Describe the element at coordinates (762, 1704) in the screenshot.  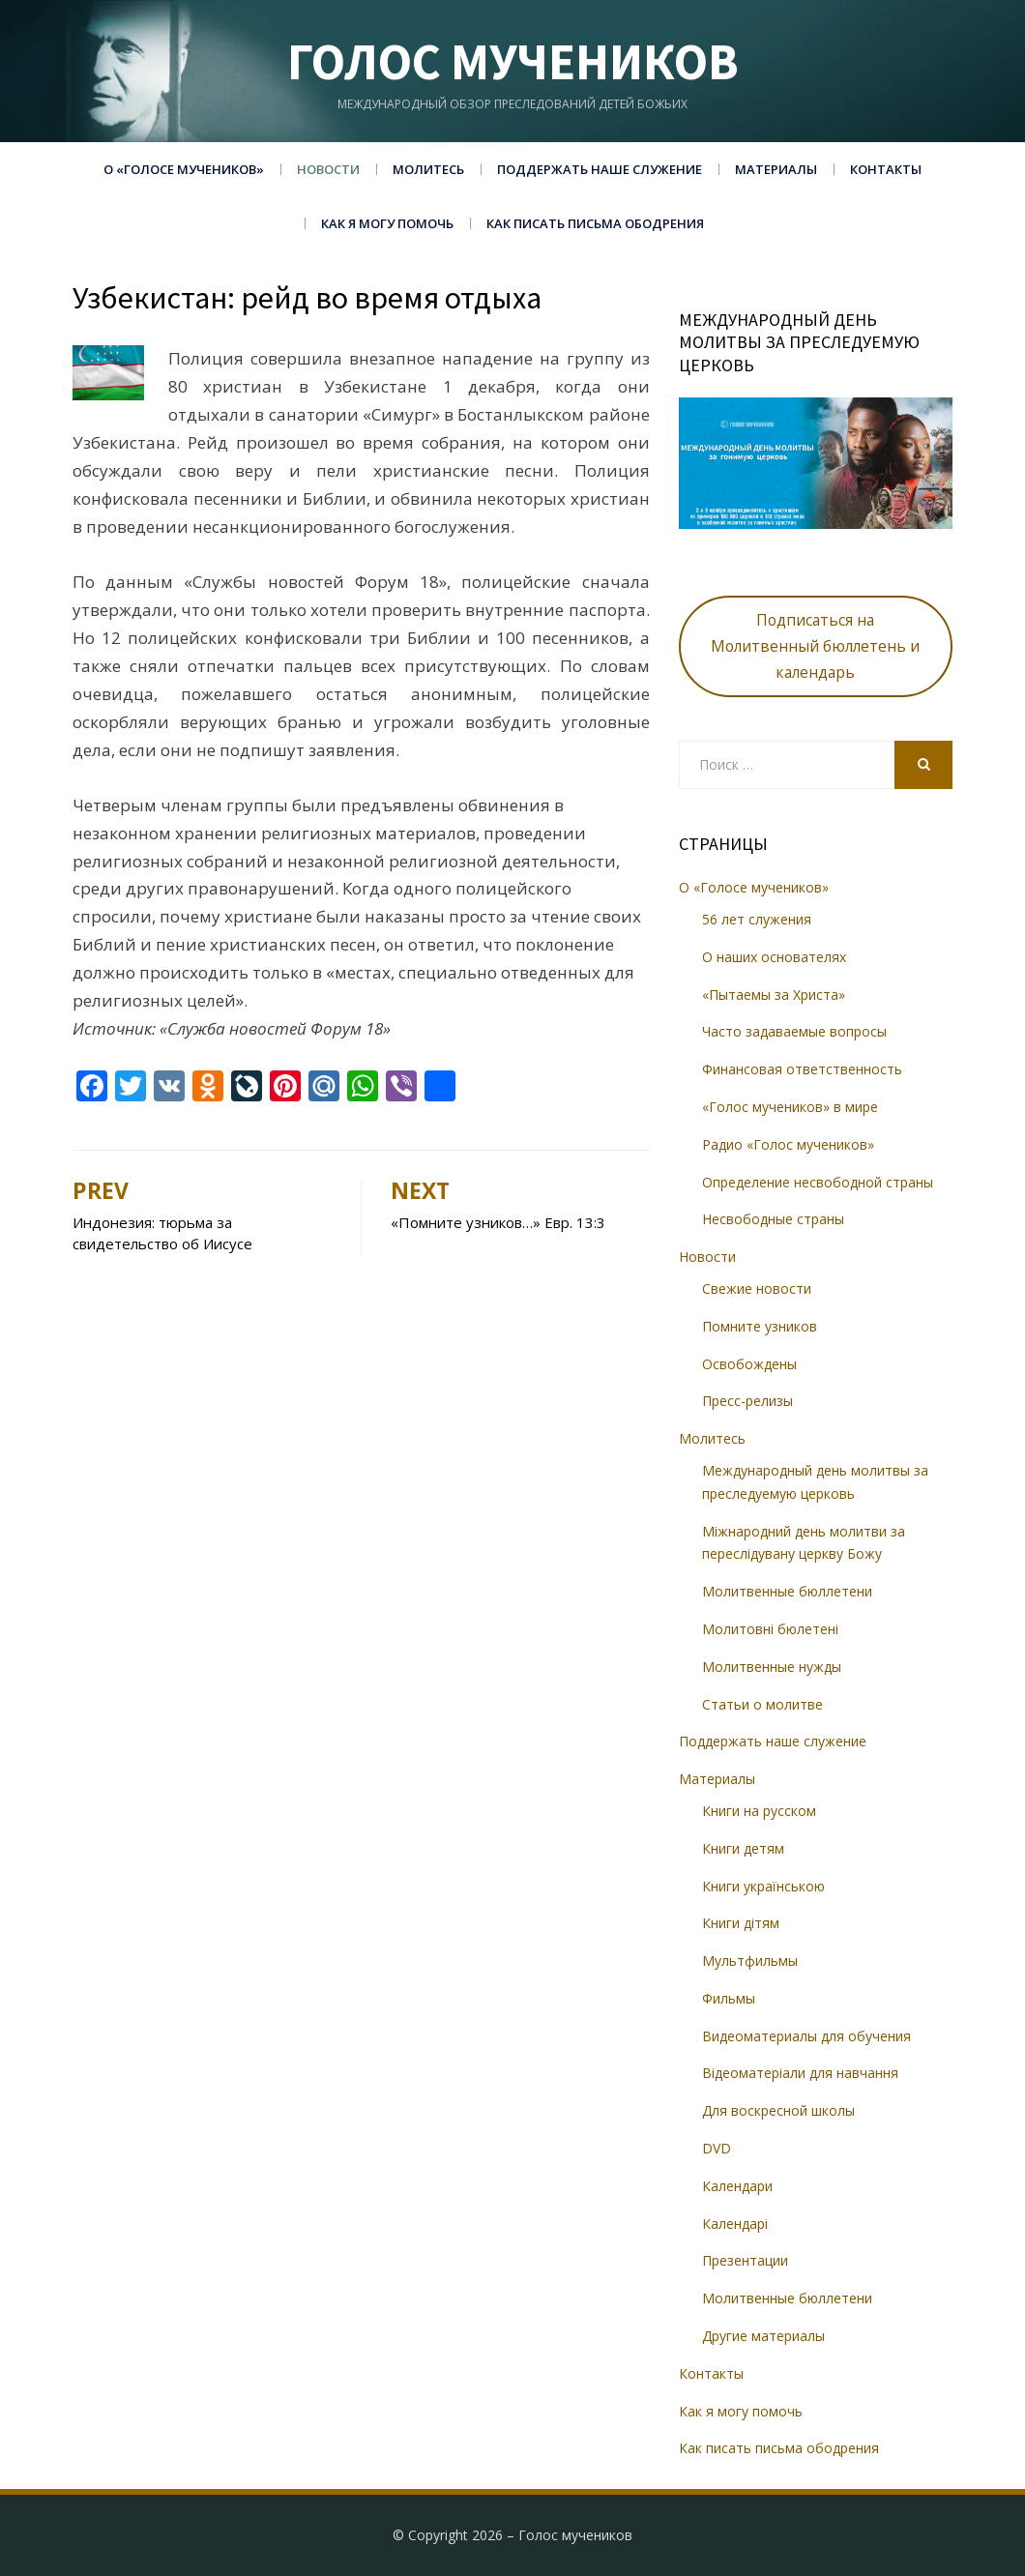
I see `Статьи о молитве` at that location.